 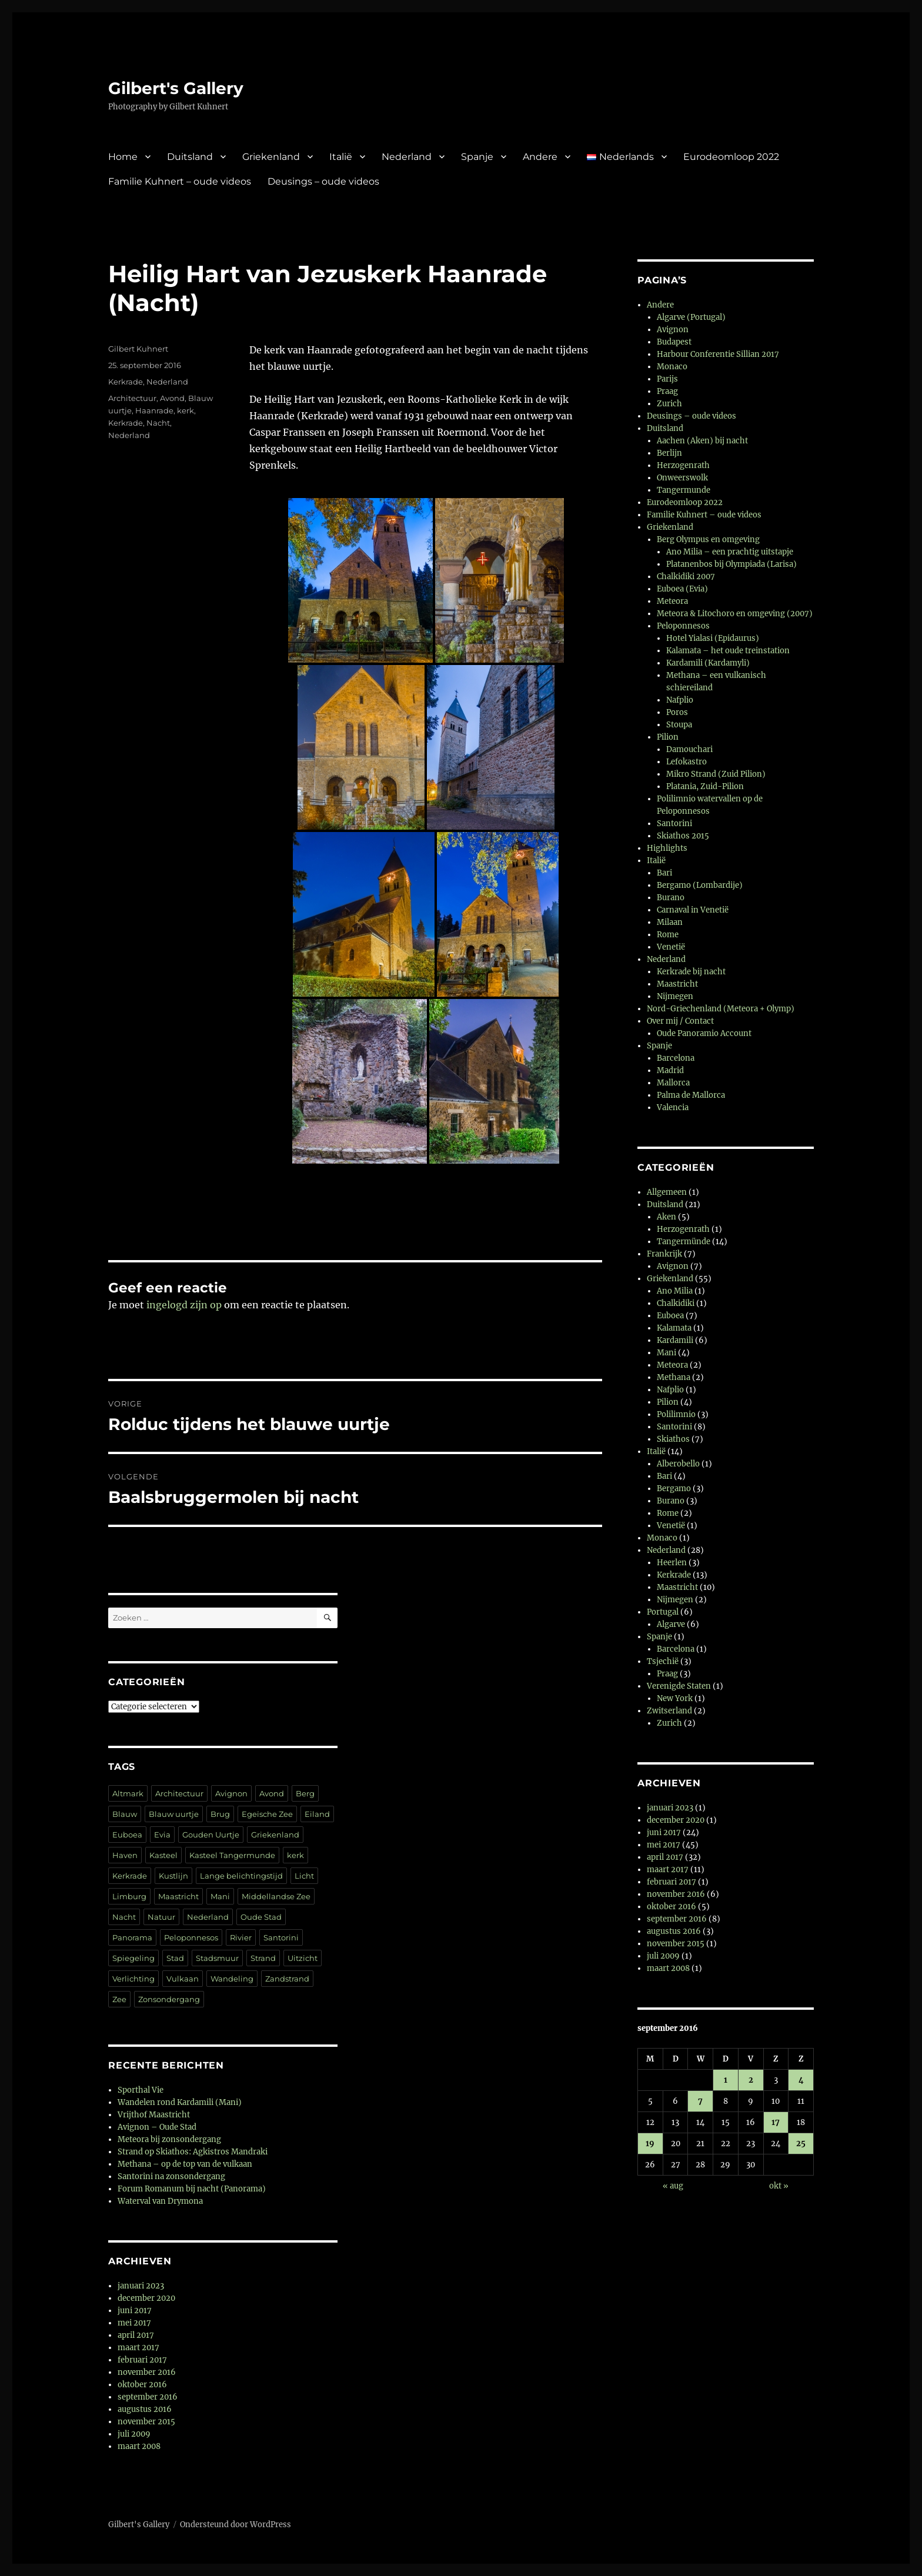 What do you see at coordinates (136, 2335) in the screenshot?
I see `april 2017` at bounding box center [136, 2335].